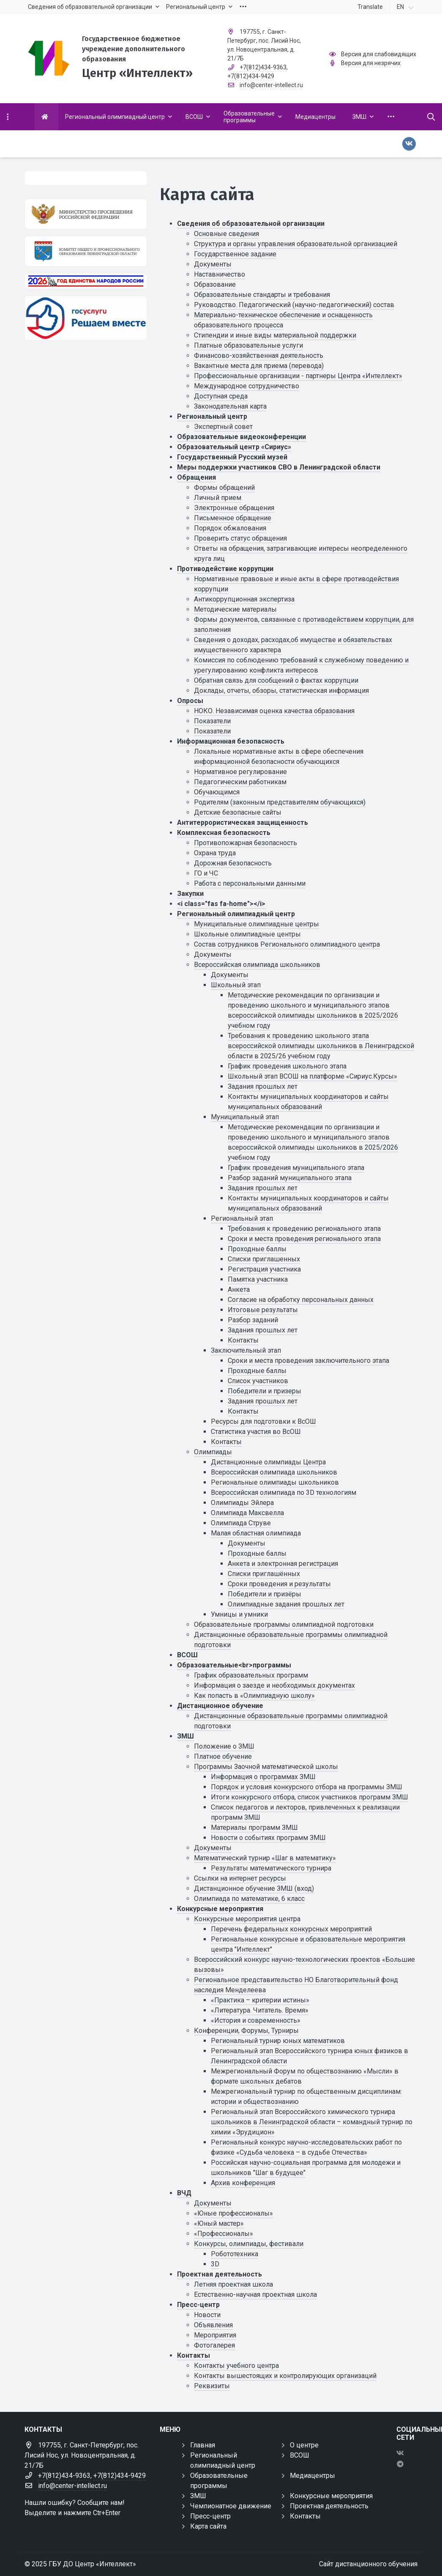 The height and width of the screenshot is (2576, 442). Describe the element at coordinates (86, 318) in the screenshot. I see `[Решаем вместе]` at that location.